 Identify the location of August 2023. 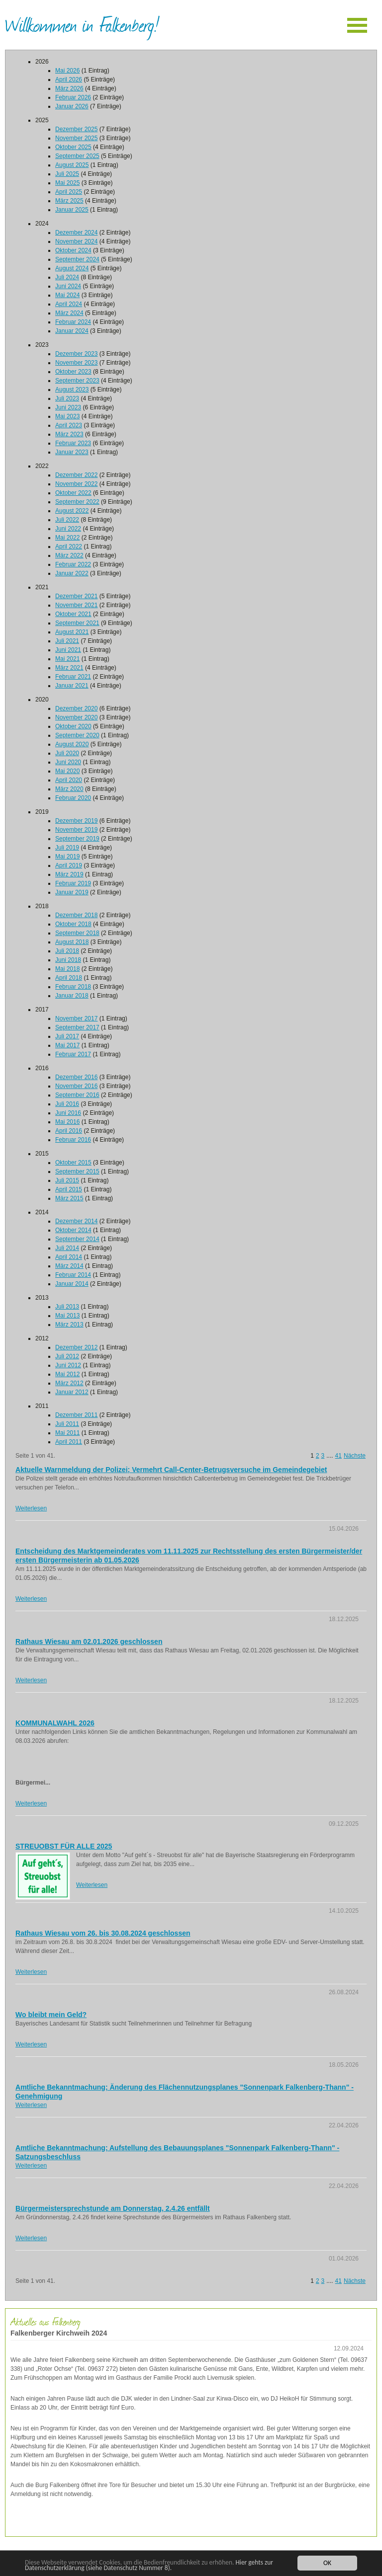
(72, 389).